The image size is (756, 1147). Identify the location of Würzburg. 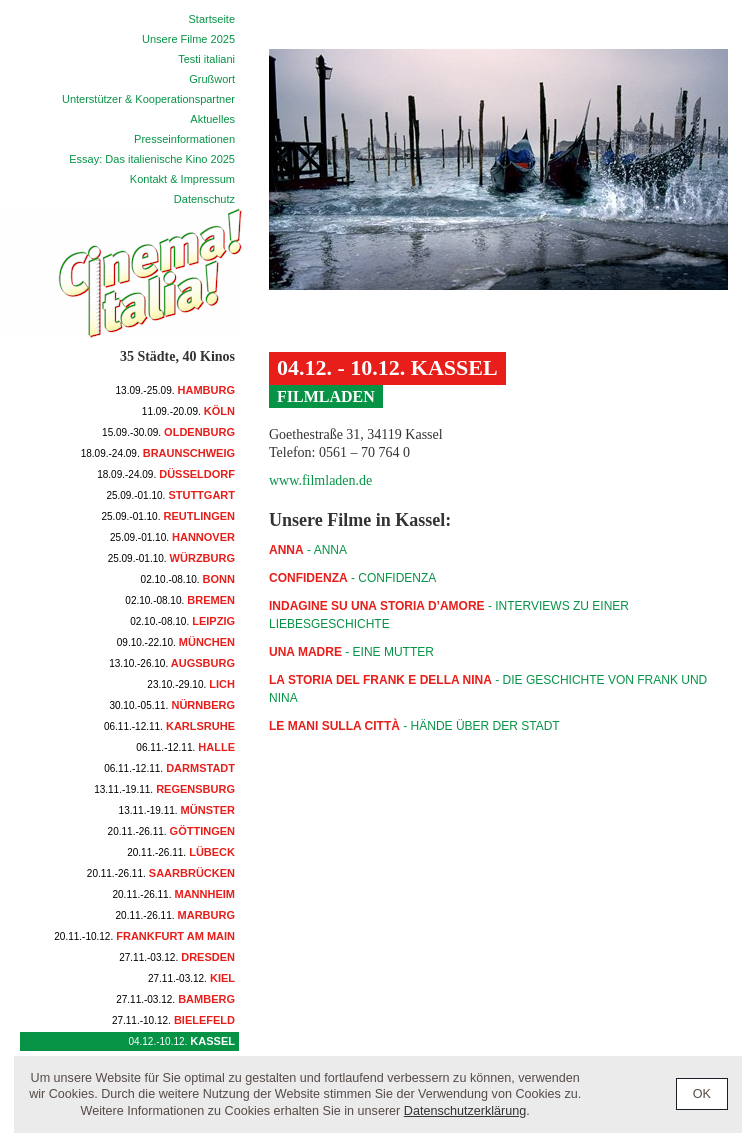
(171, 558).